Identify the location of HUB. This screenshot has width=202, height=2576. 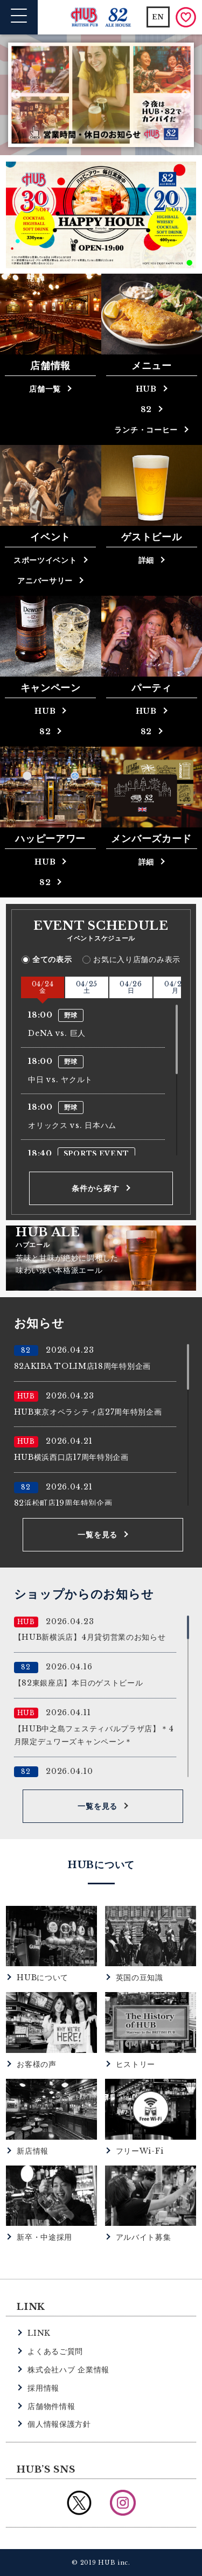
(146, 389).